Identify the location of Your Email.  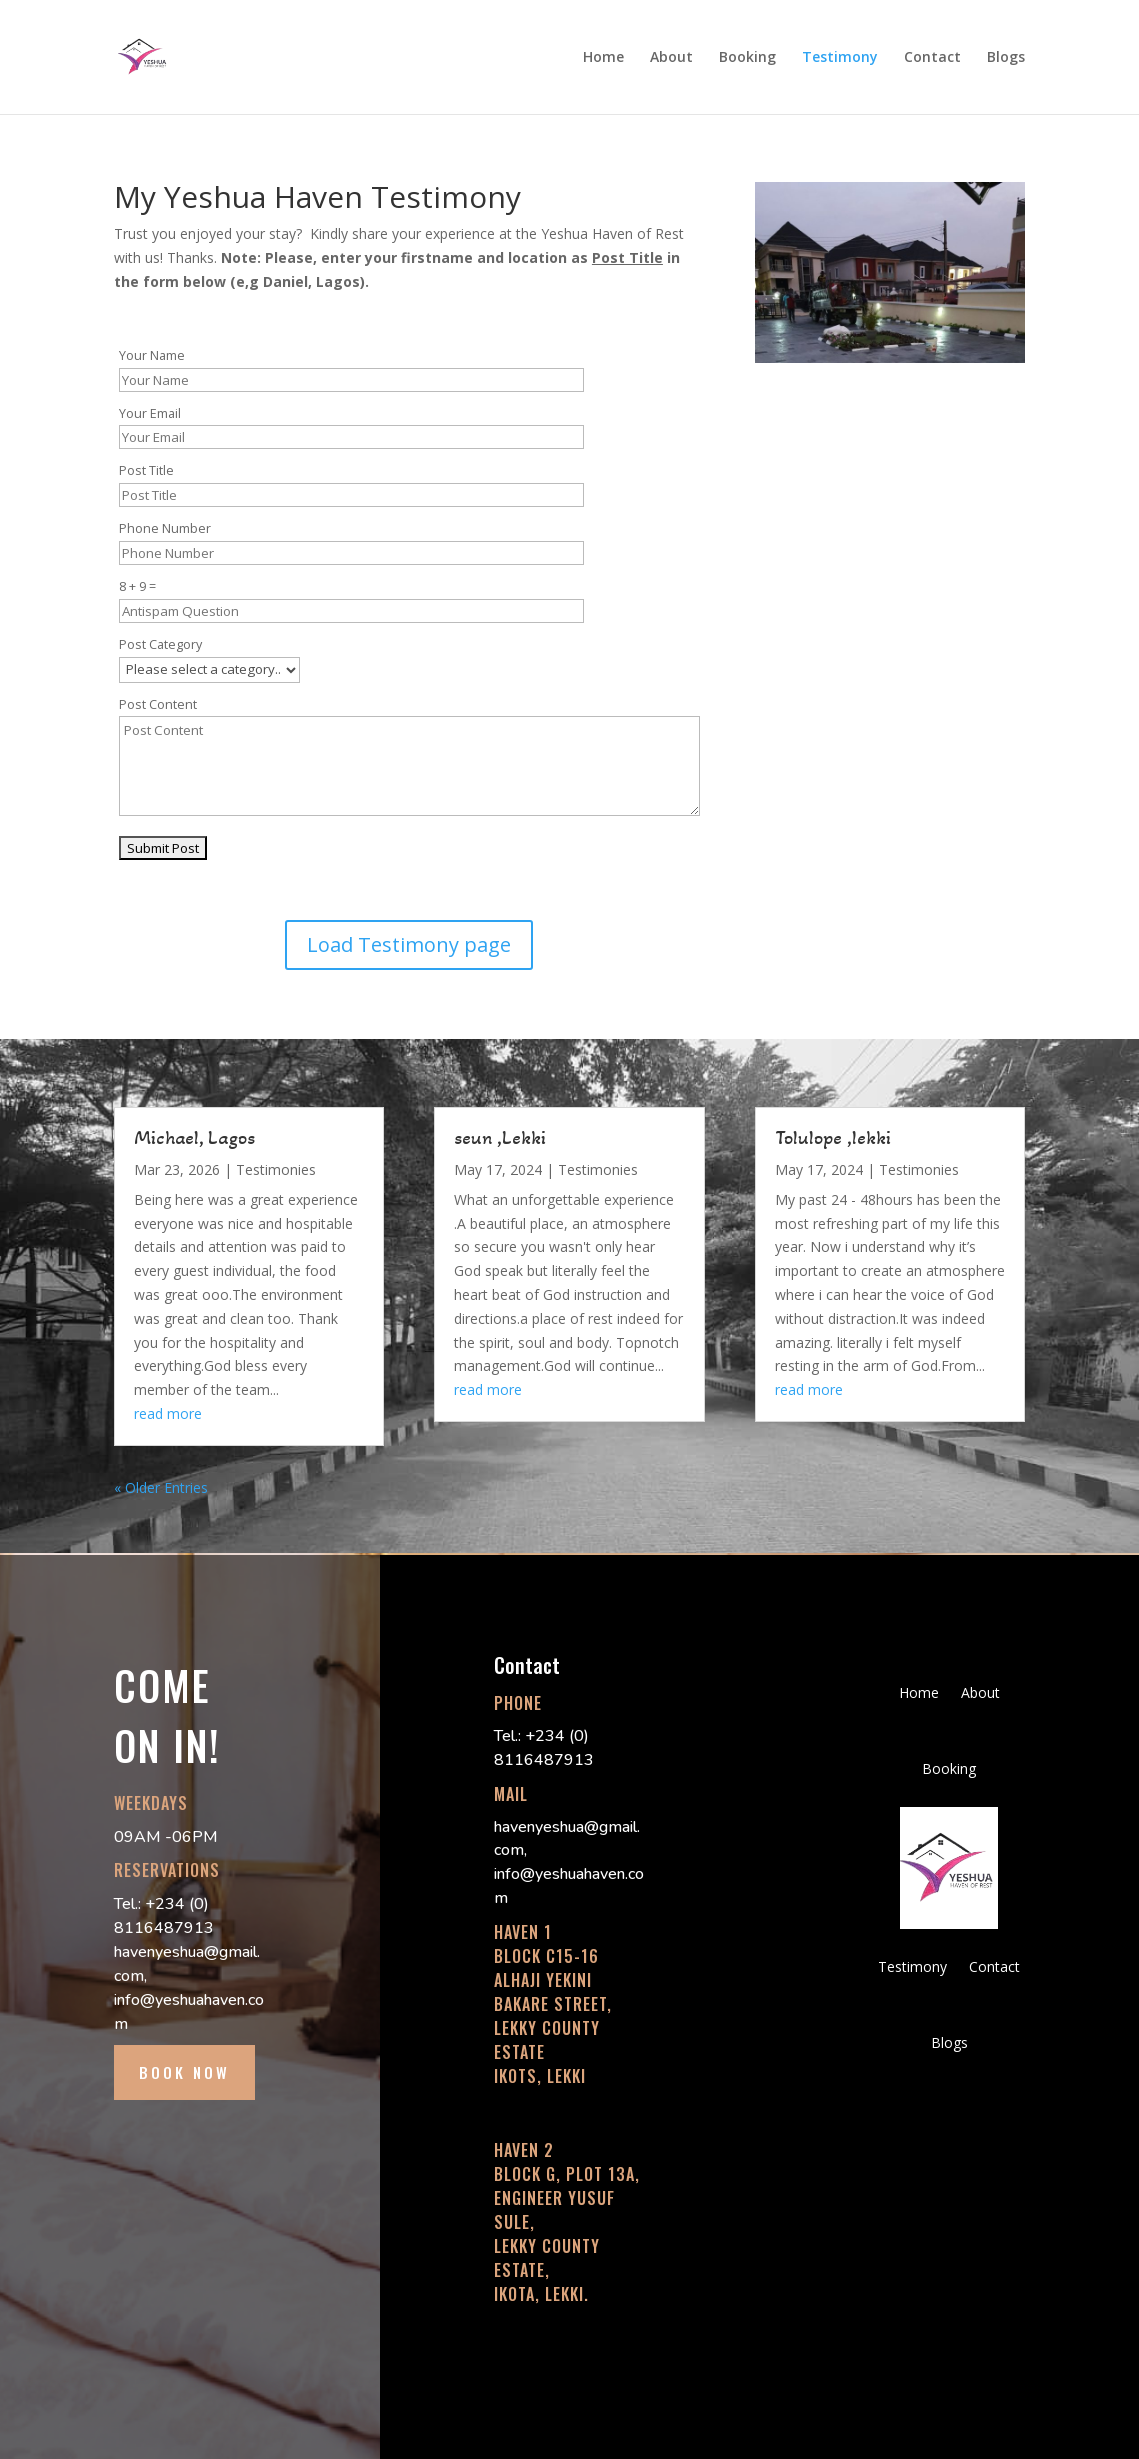
(150, 413).